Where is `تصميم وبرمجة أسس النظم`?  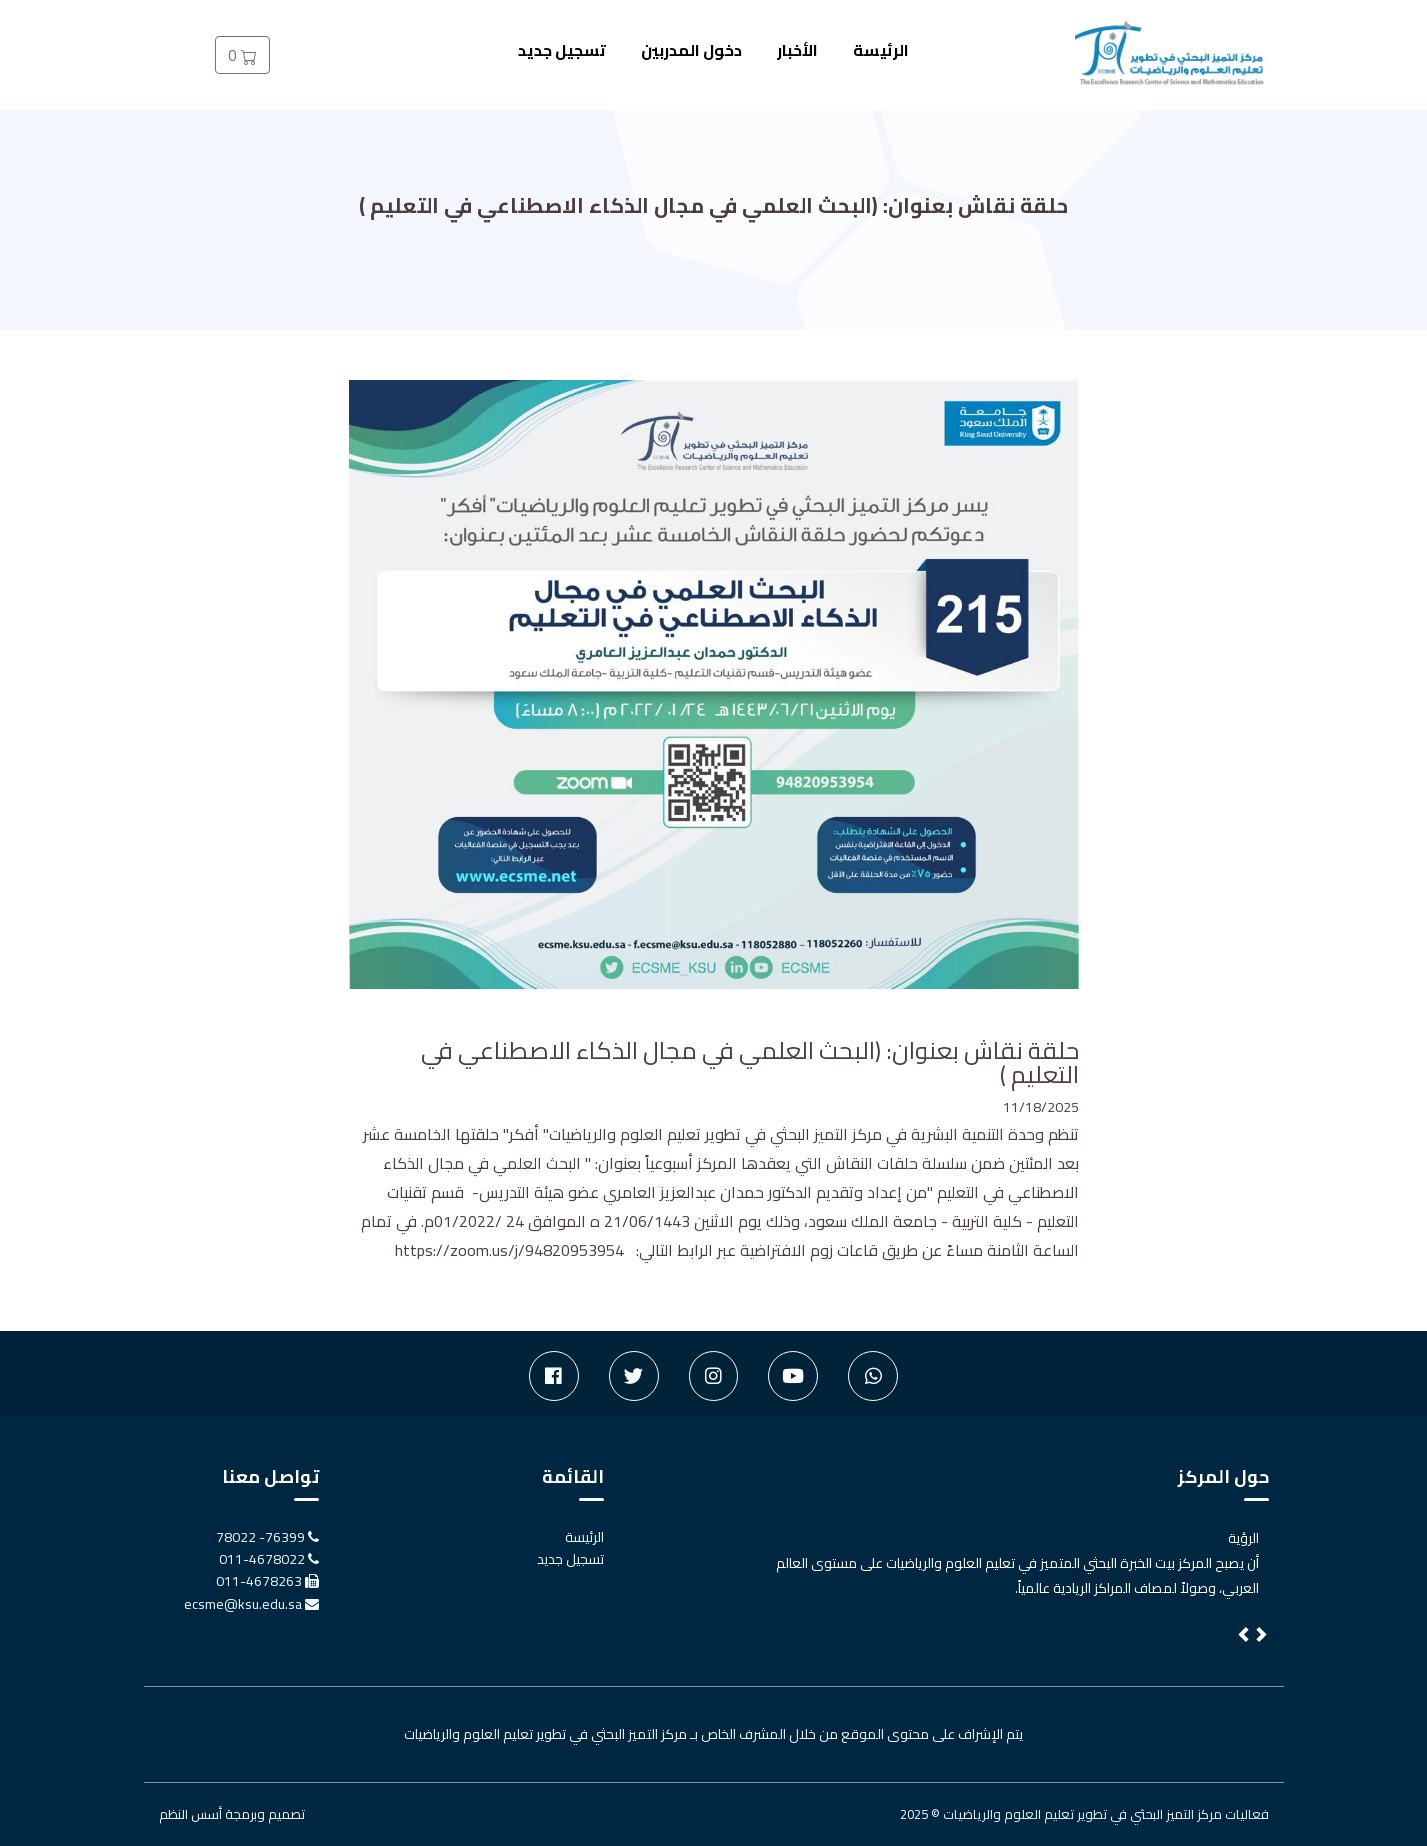 تصميم وبرمجة أسس النظم is located at coordinates (232, 1814).